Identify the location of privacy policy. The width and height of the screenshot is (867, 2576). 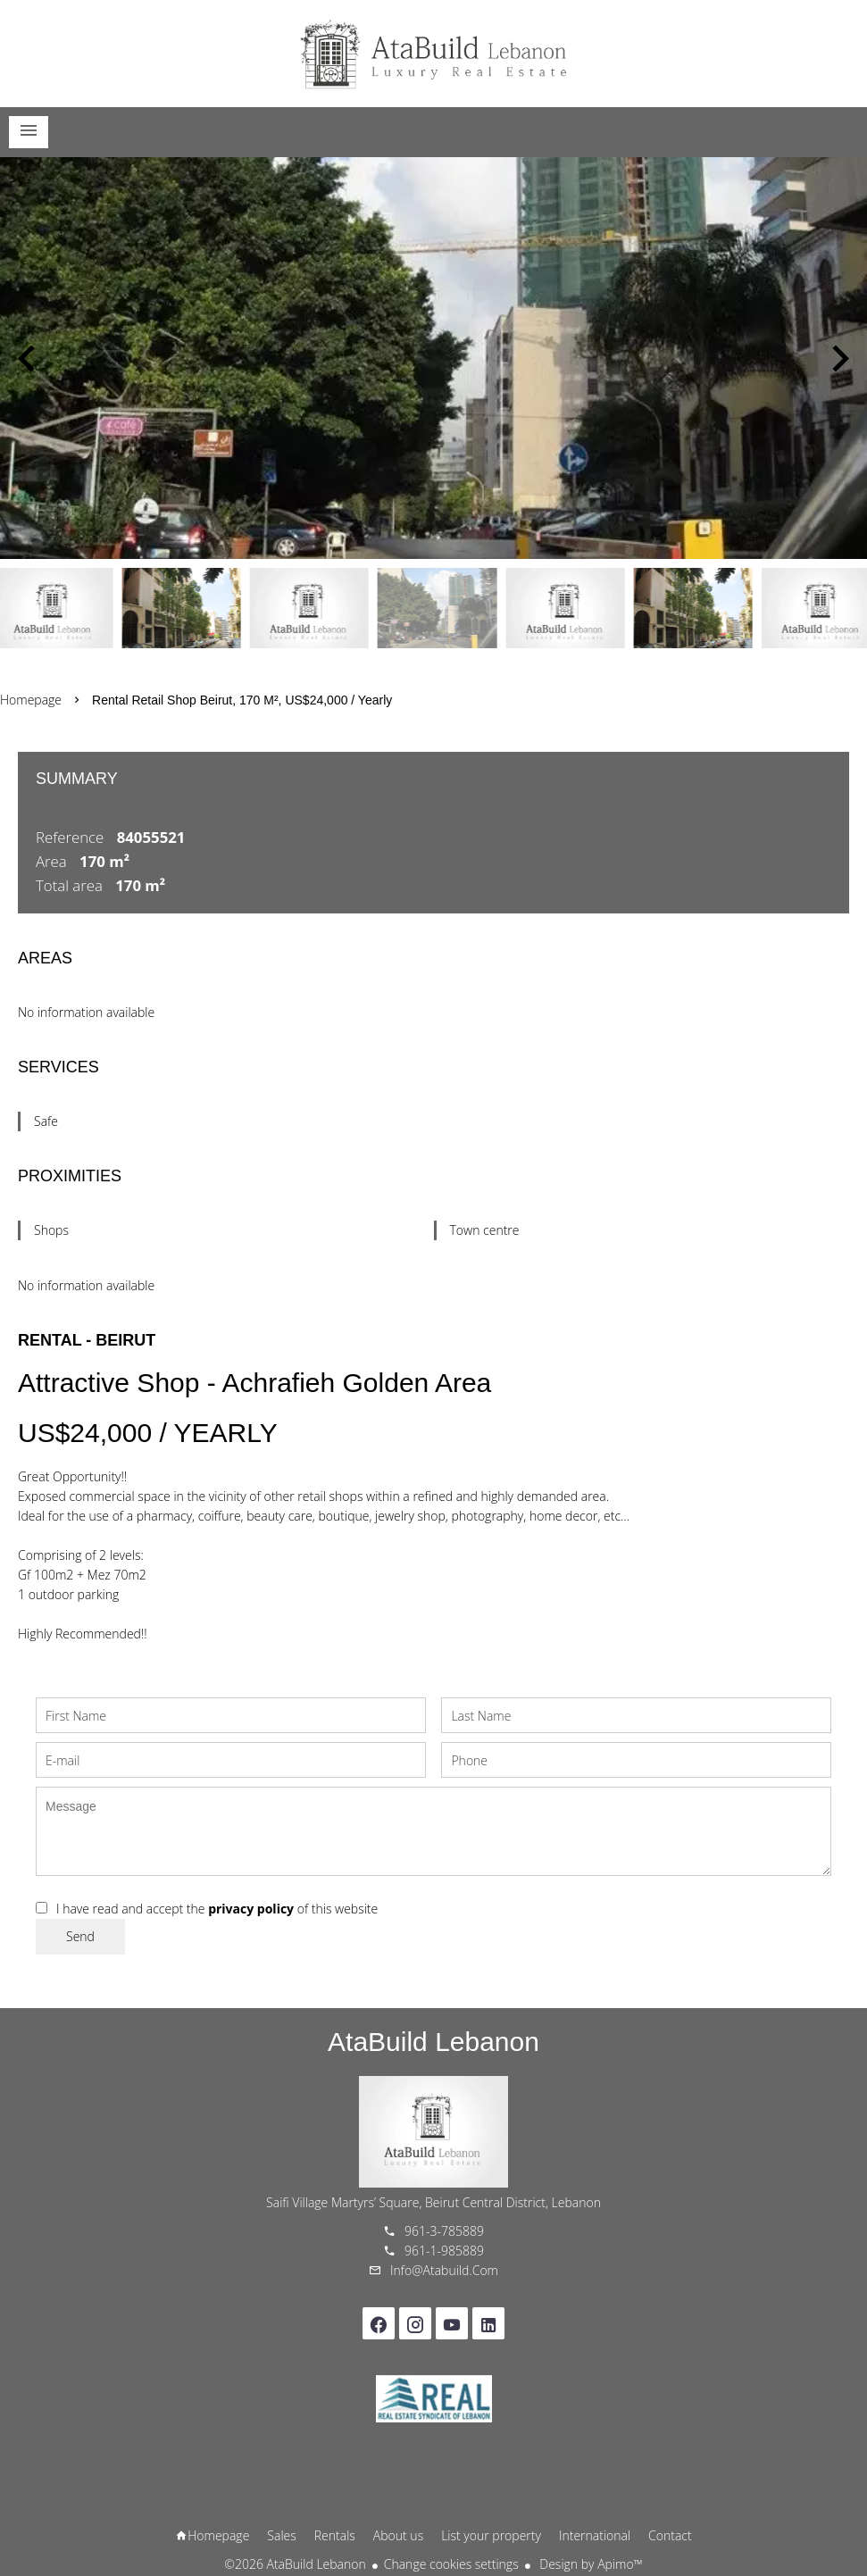
(251, 1908).